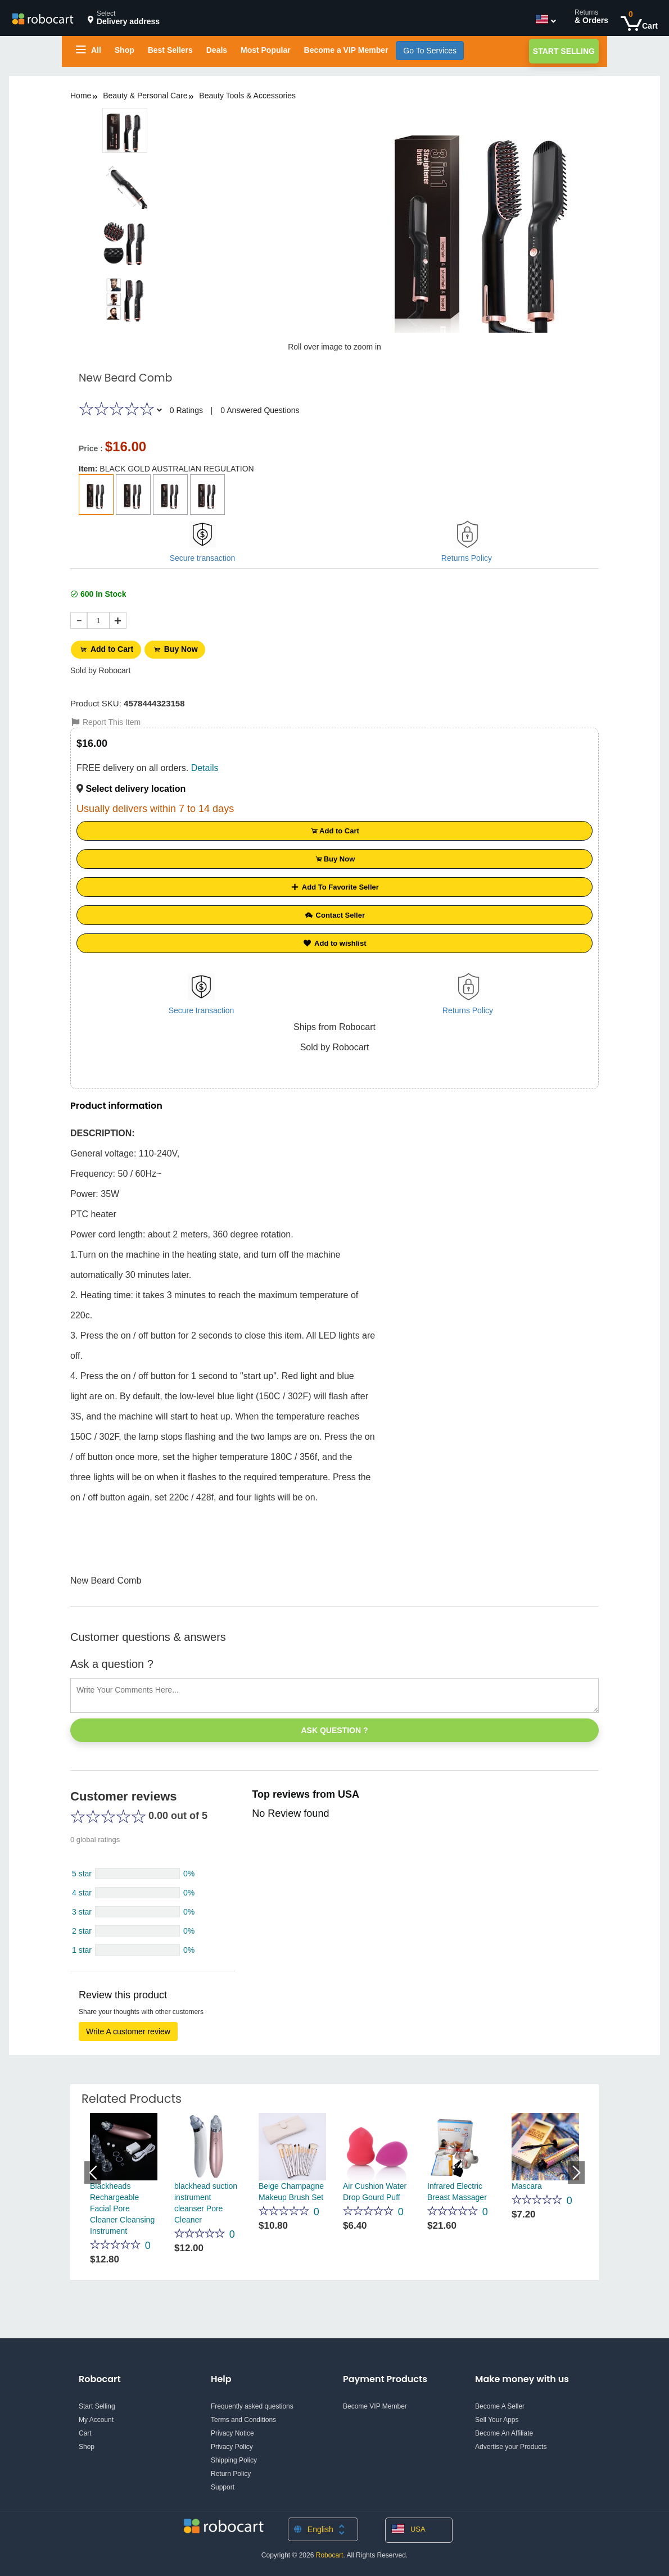 This screenshot has height=2576, width=669. I want to click on My Account, so click(96, 2417).